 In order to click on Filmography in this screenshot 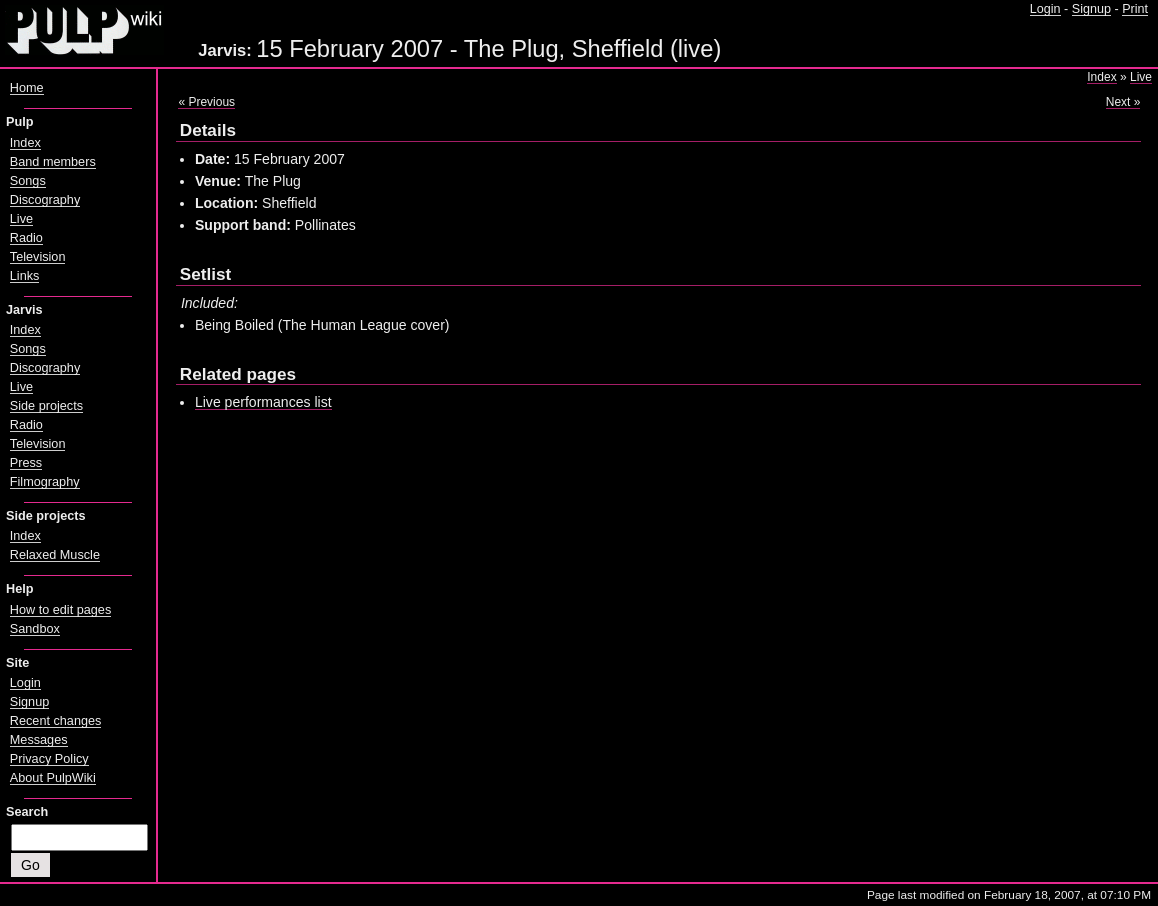, I will do `click(45, 482)`.